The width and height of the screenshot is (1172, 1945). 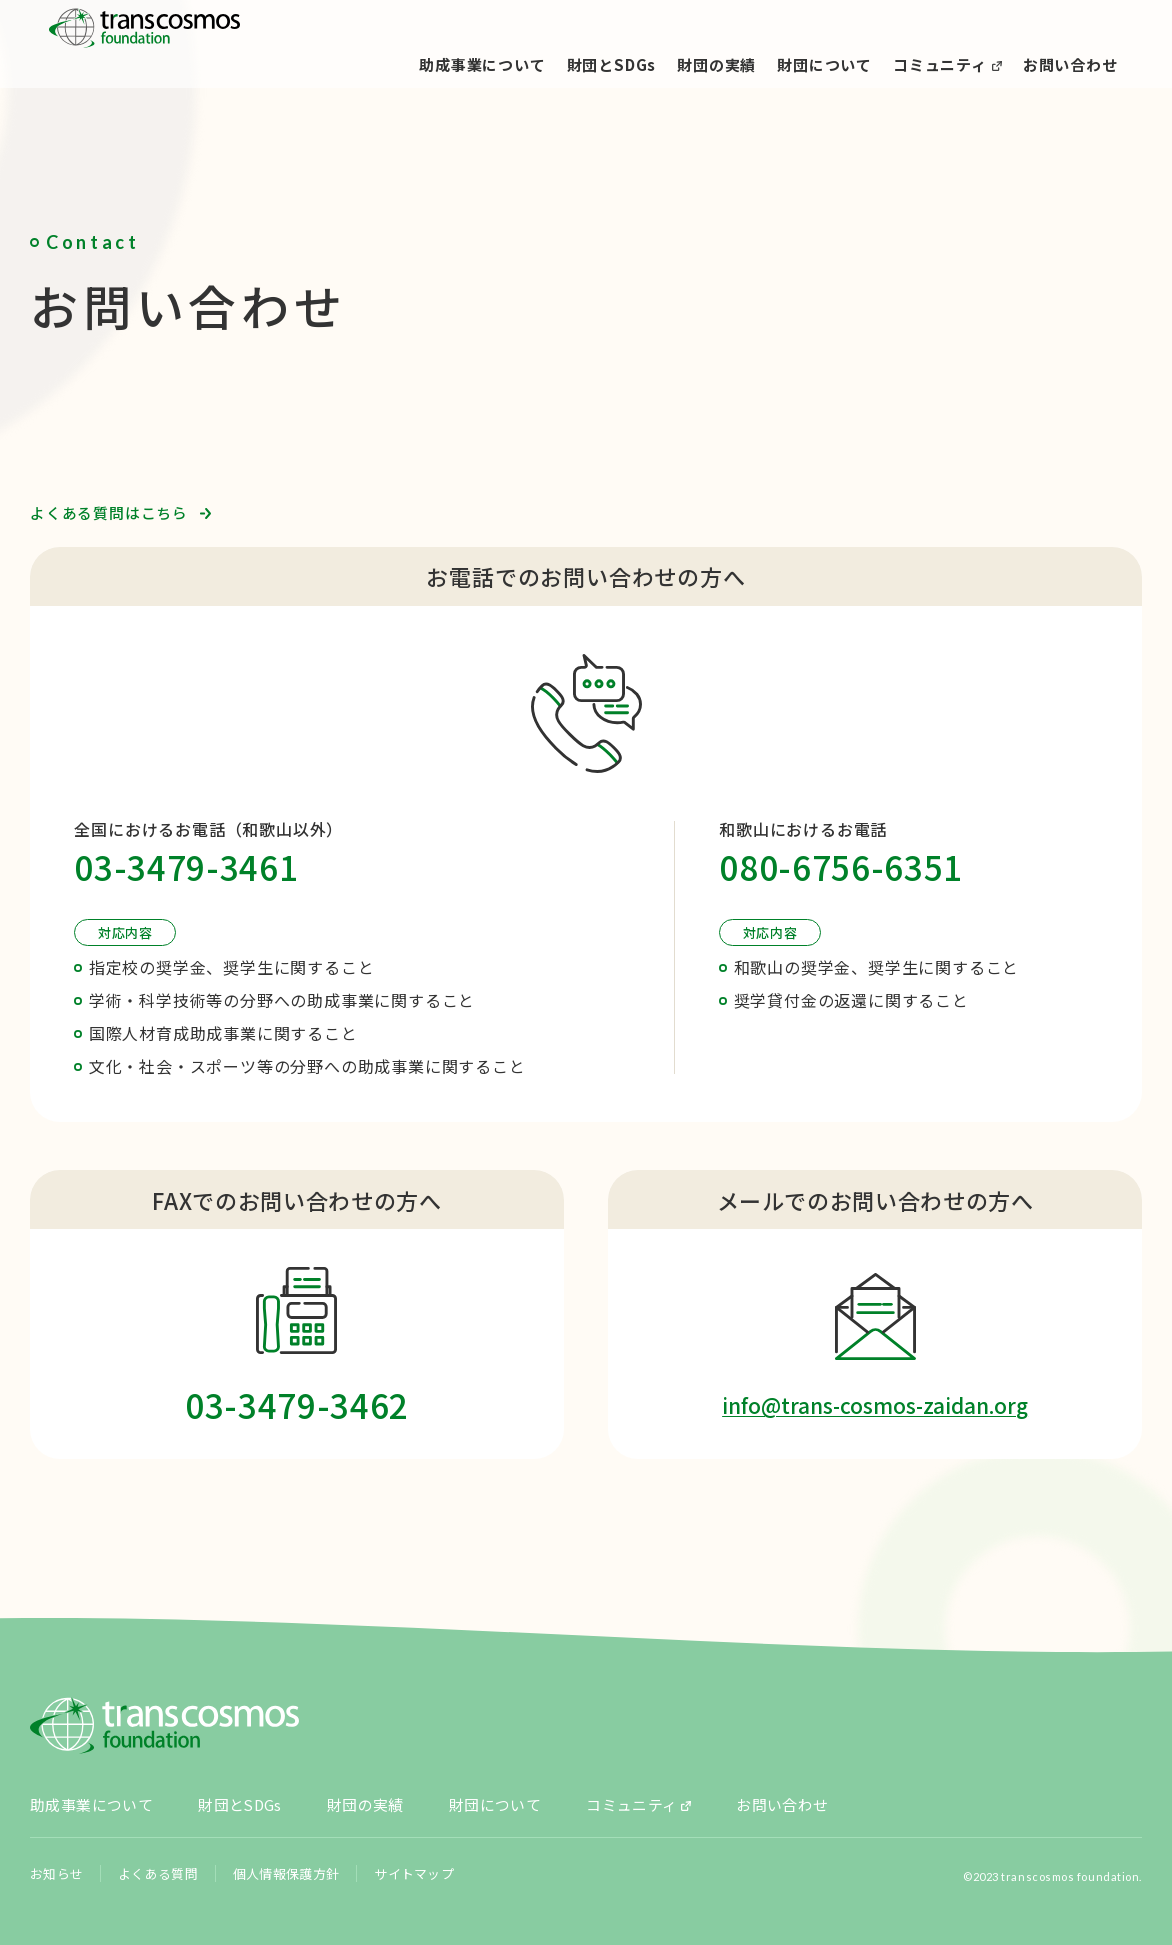 What do you see at coordinates (716, 64) in the screenshot?
I see `財団の実績` at bounding box center [716, 64].